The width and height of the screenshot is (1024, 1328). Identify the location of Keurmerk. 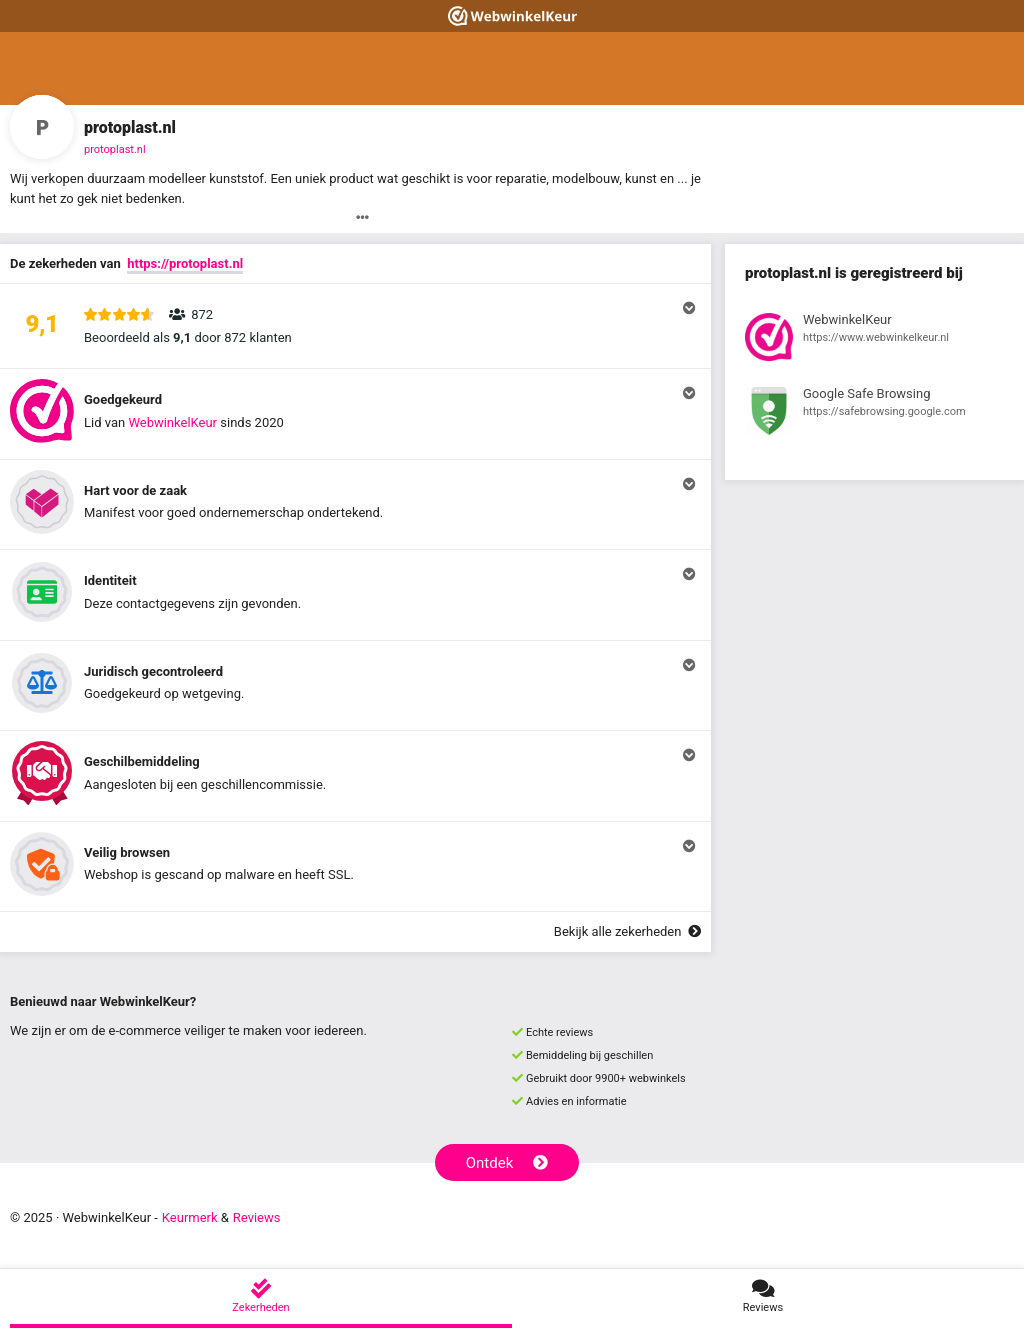
(190, 1217).